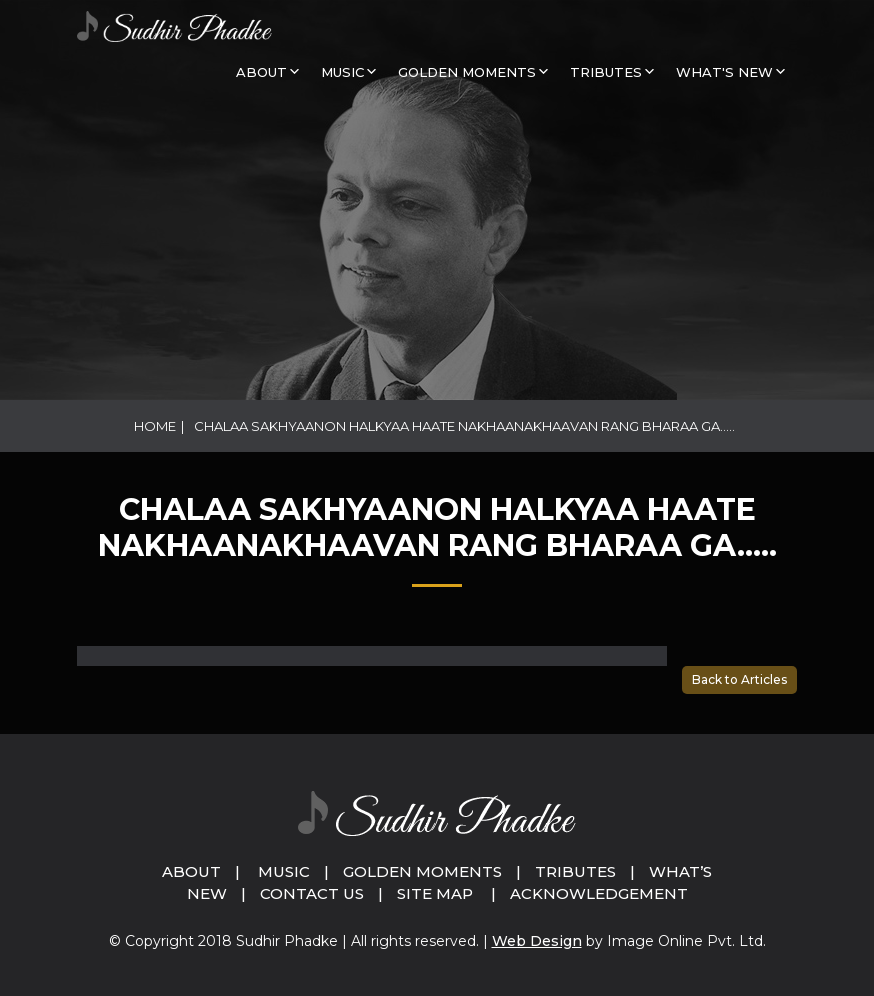  I want to click on About, so click(261, 72).